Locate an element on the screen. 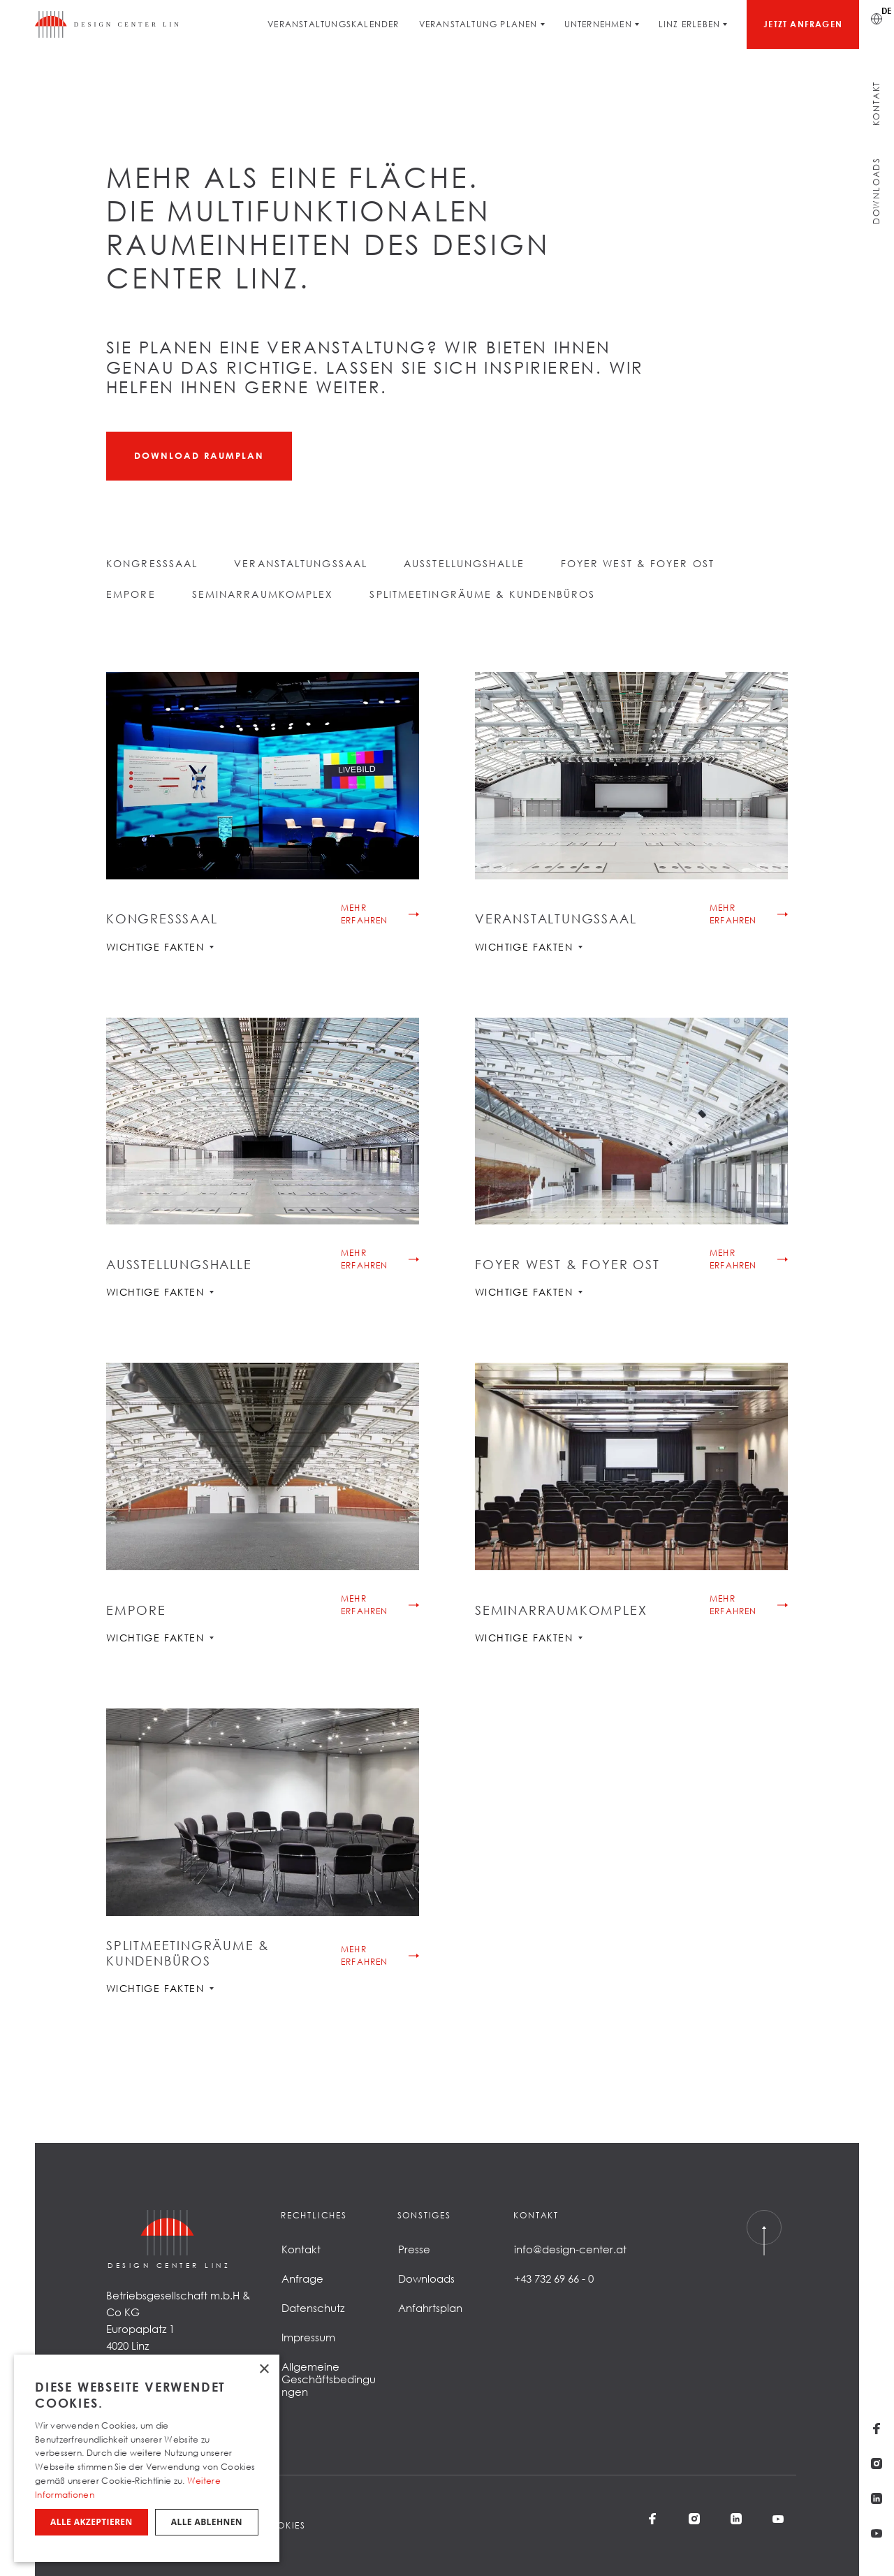  Linz erleben is located at coordinates (689, 24).